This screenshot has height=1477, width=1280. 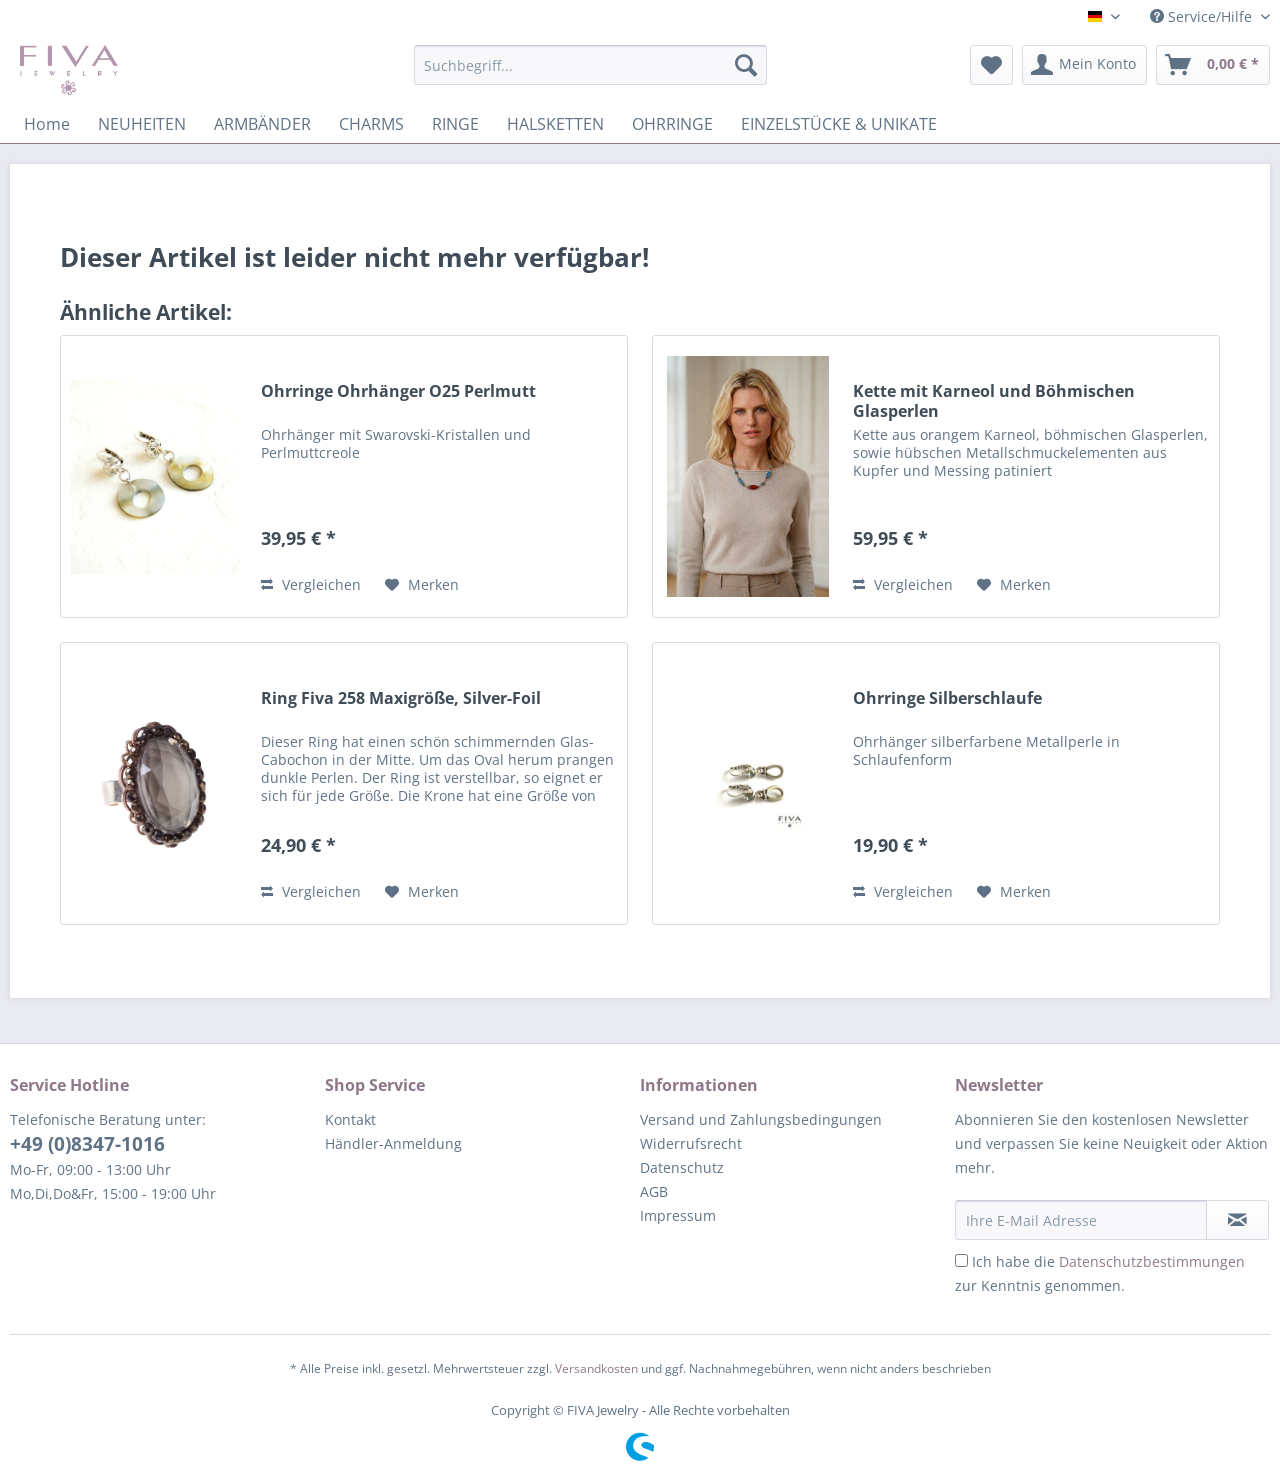 What do you see at coordinates (678, 1215) in the screenshot?
I see `Impressum` at bounding box center [678, 1215].